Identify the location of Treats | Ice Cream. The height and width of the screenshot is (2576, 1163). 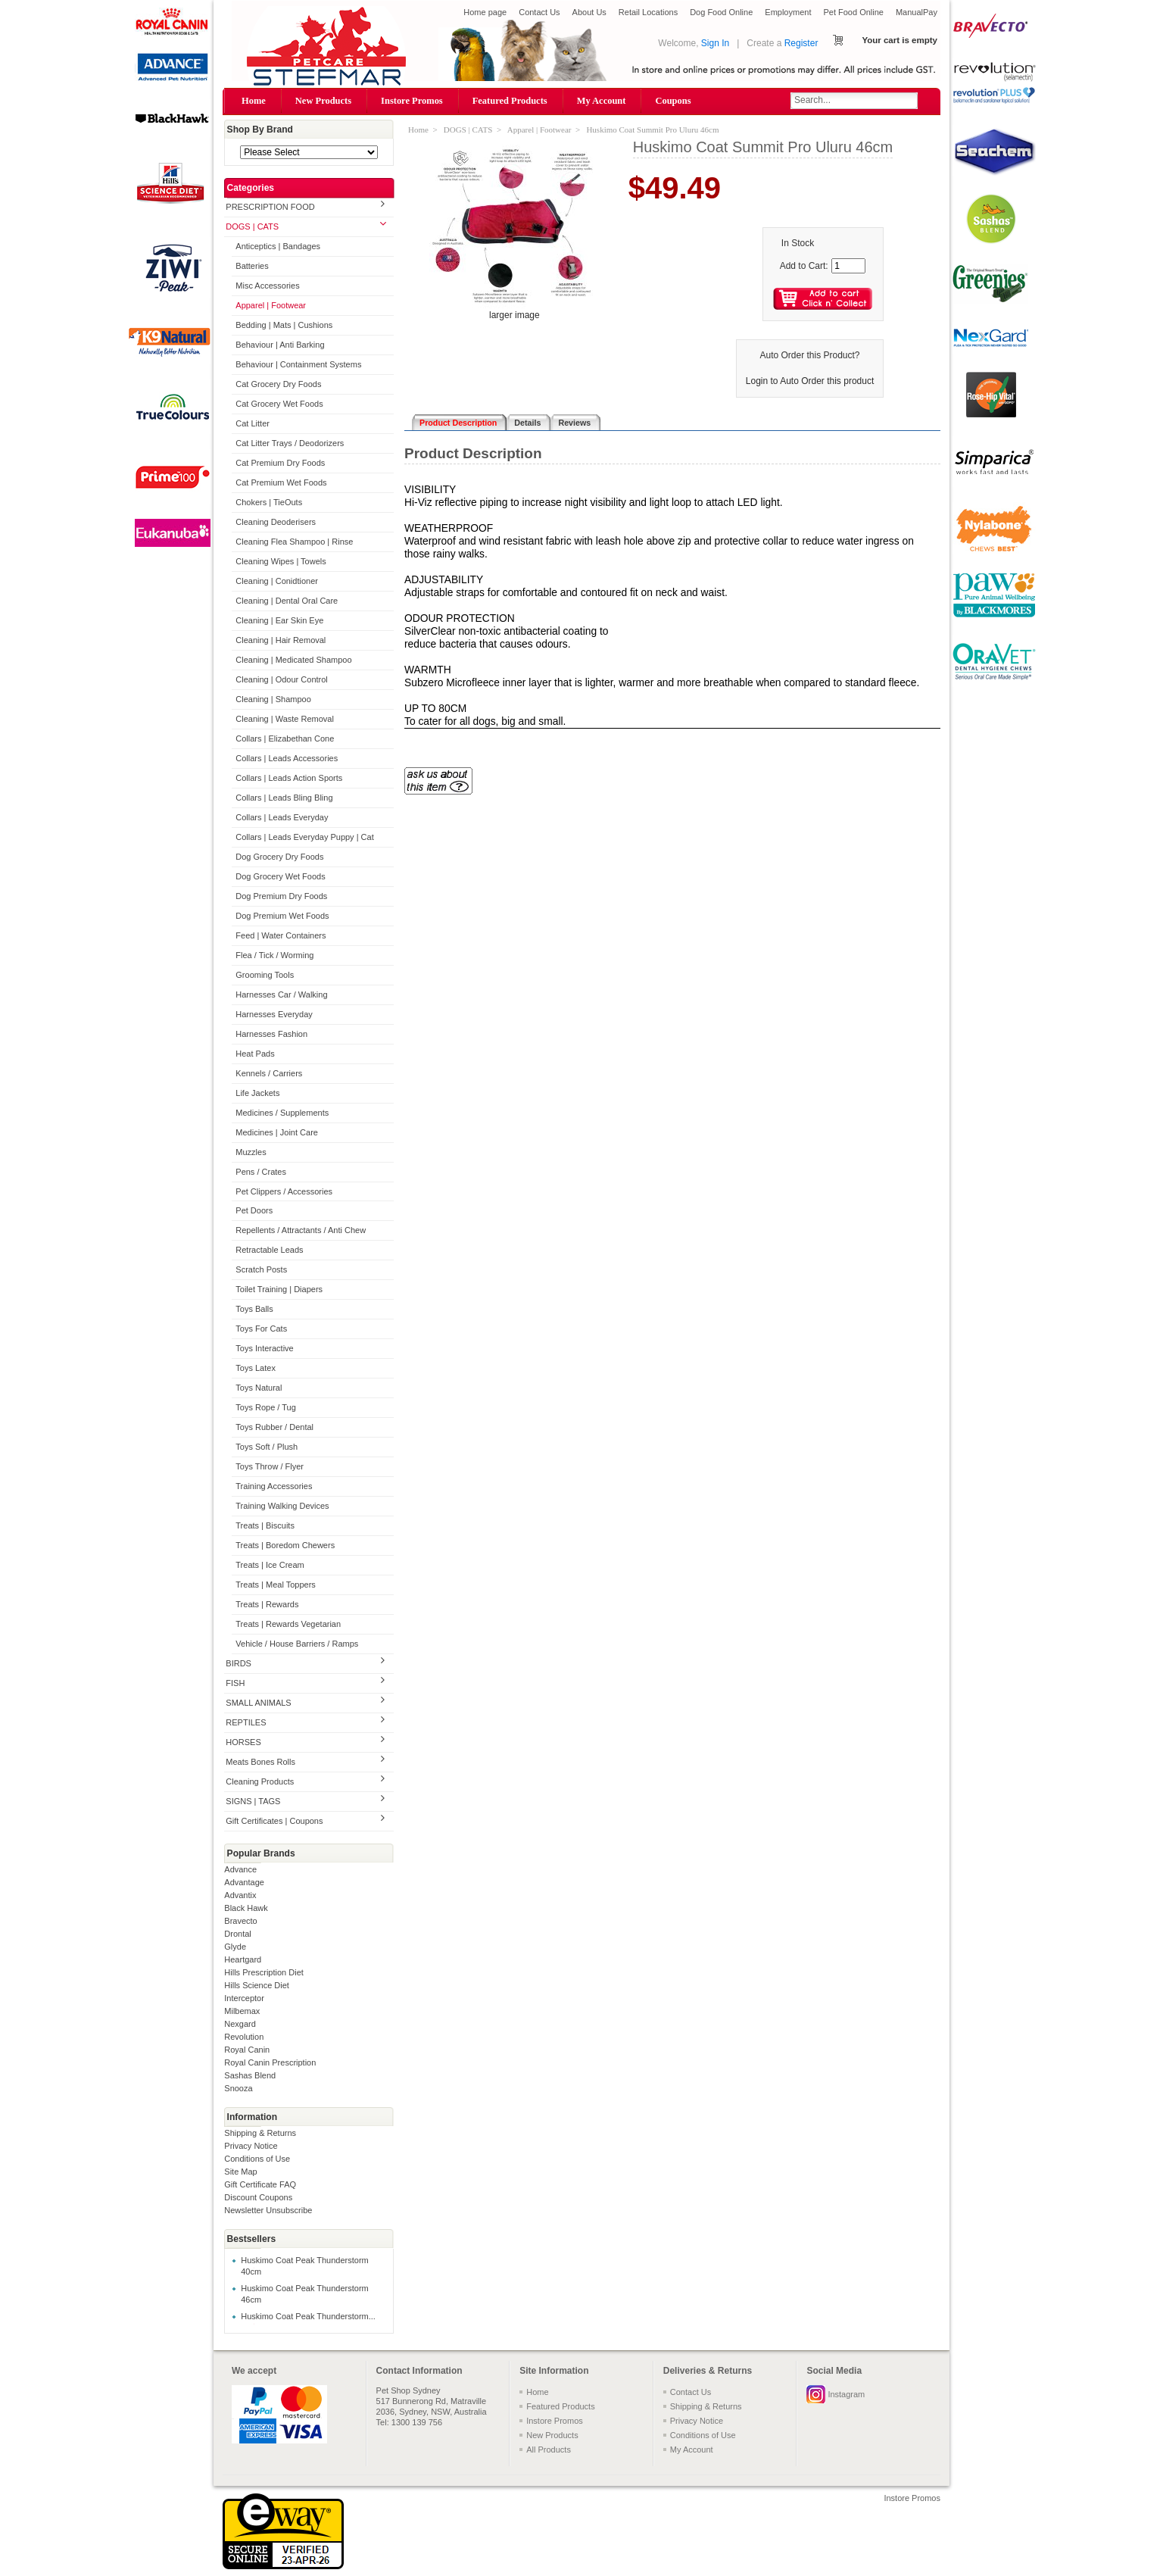
(269, 1564).